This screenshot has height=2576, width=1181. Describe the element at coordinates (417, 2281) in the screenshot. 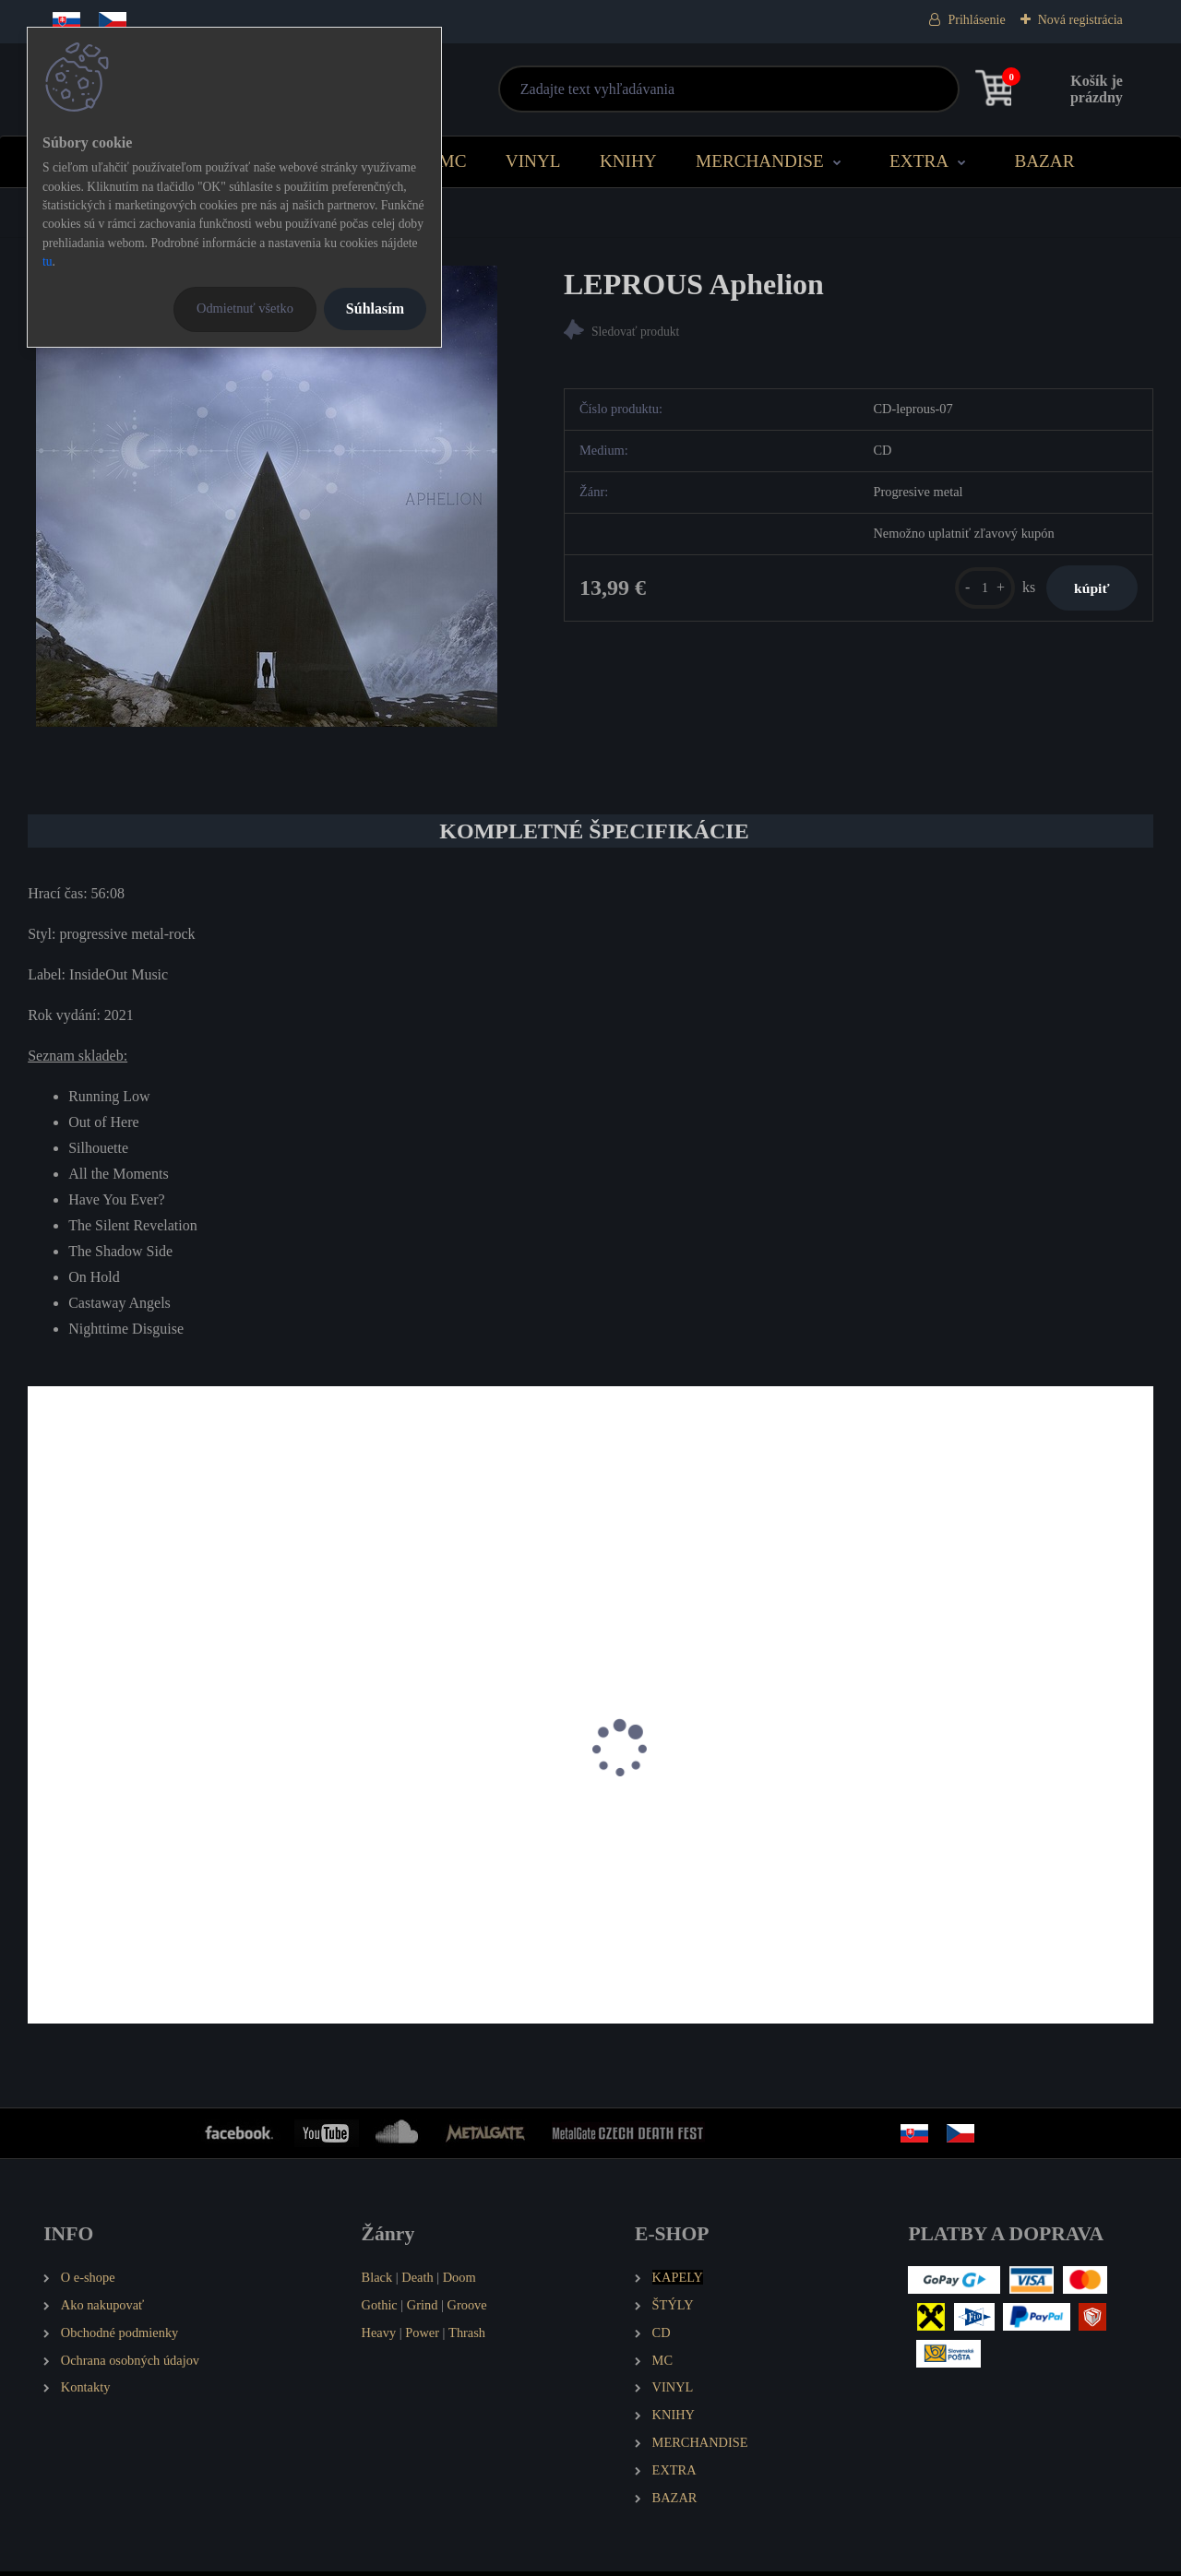

I see `Death` at that location.